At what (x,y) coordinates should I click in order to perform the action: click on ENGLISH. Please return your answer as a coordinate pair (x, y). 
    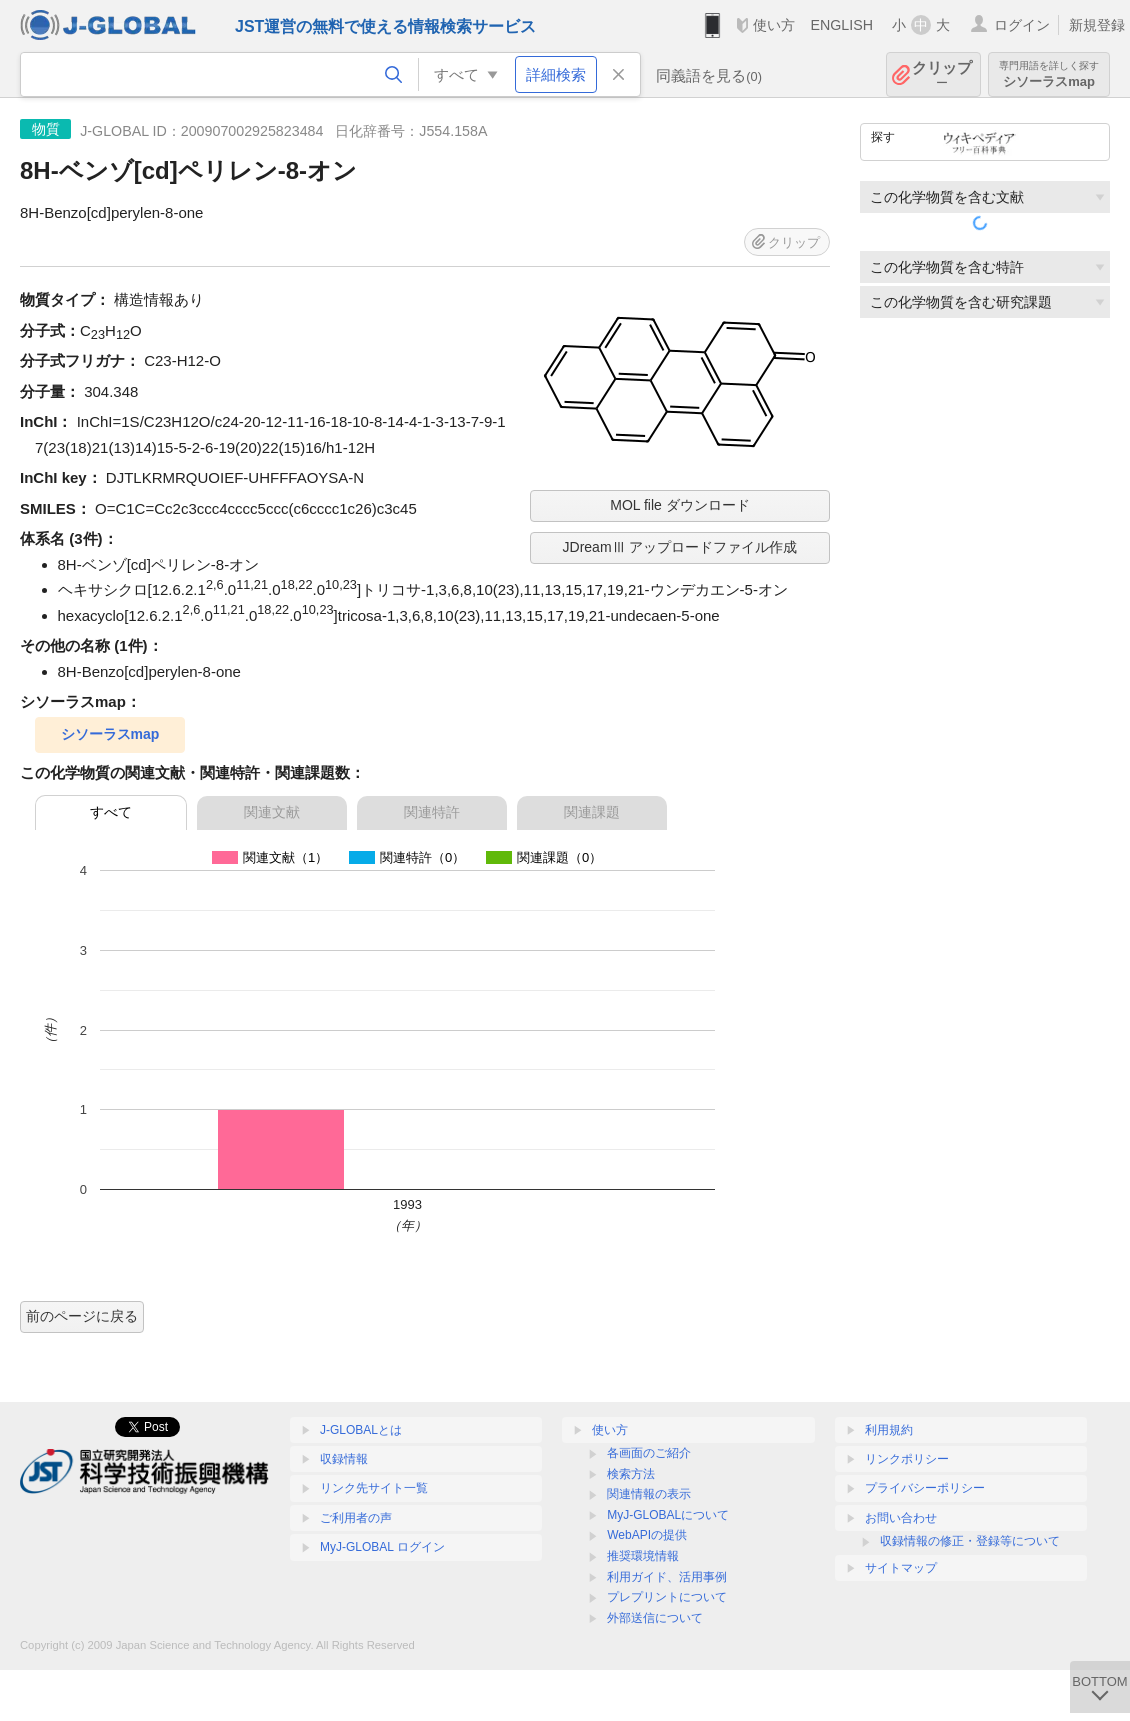
    Looking at the image, I should click on (841, 25).